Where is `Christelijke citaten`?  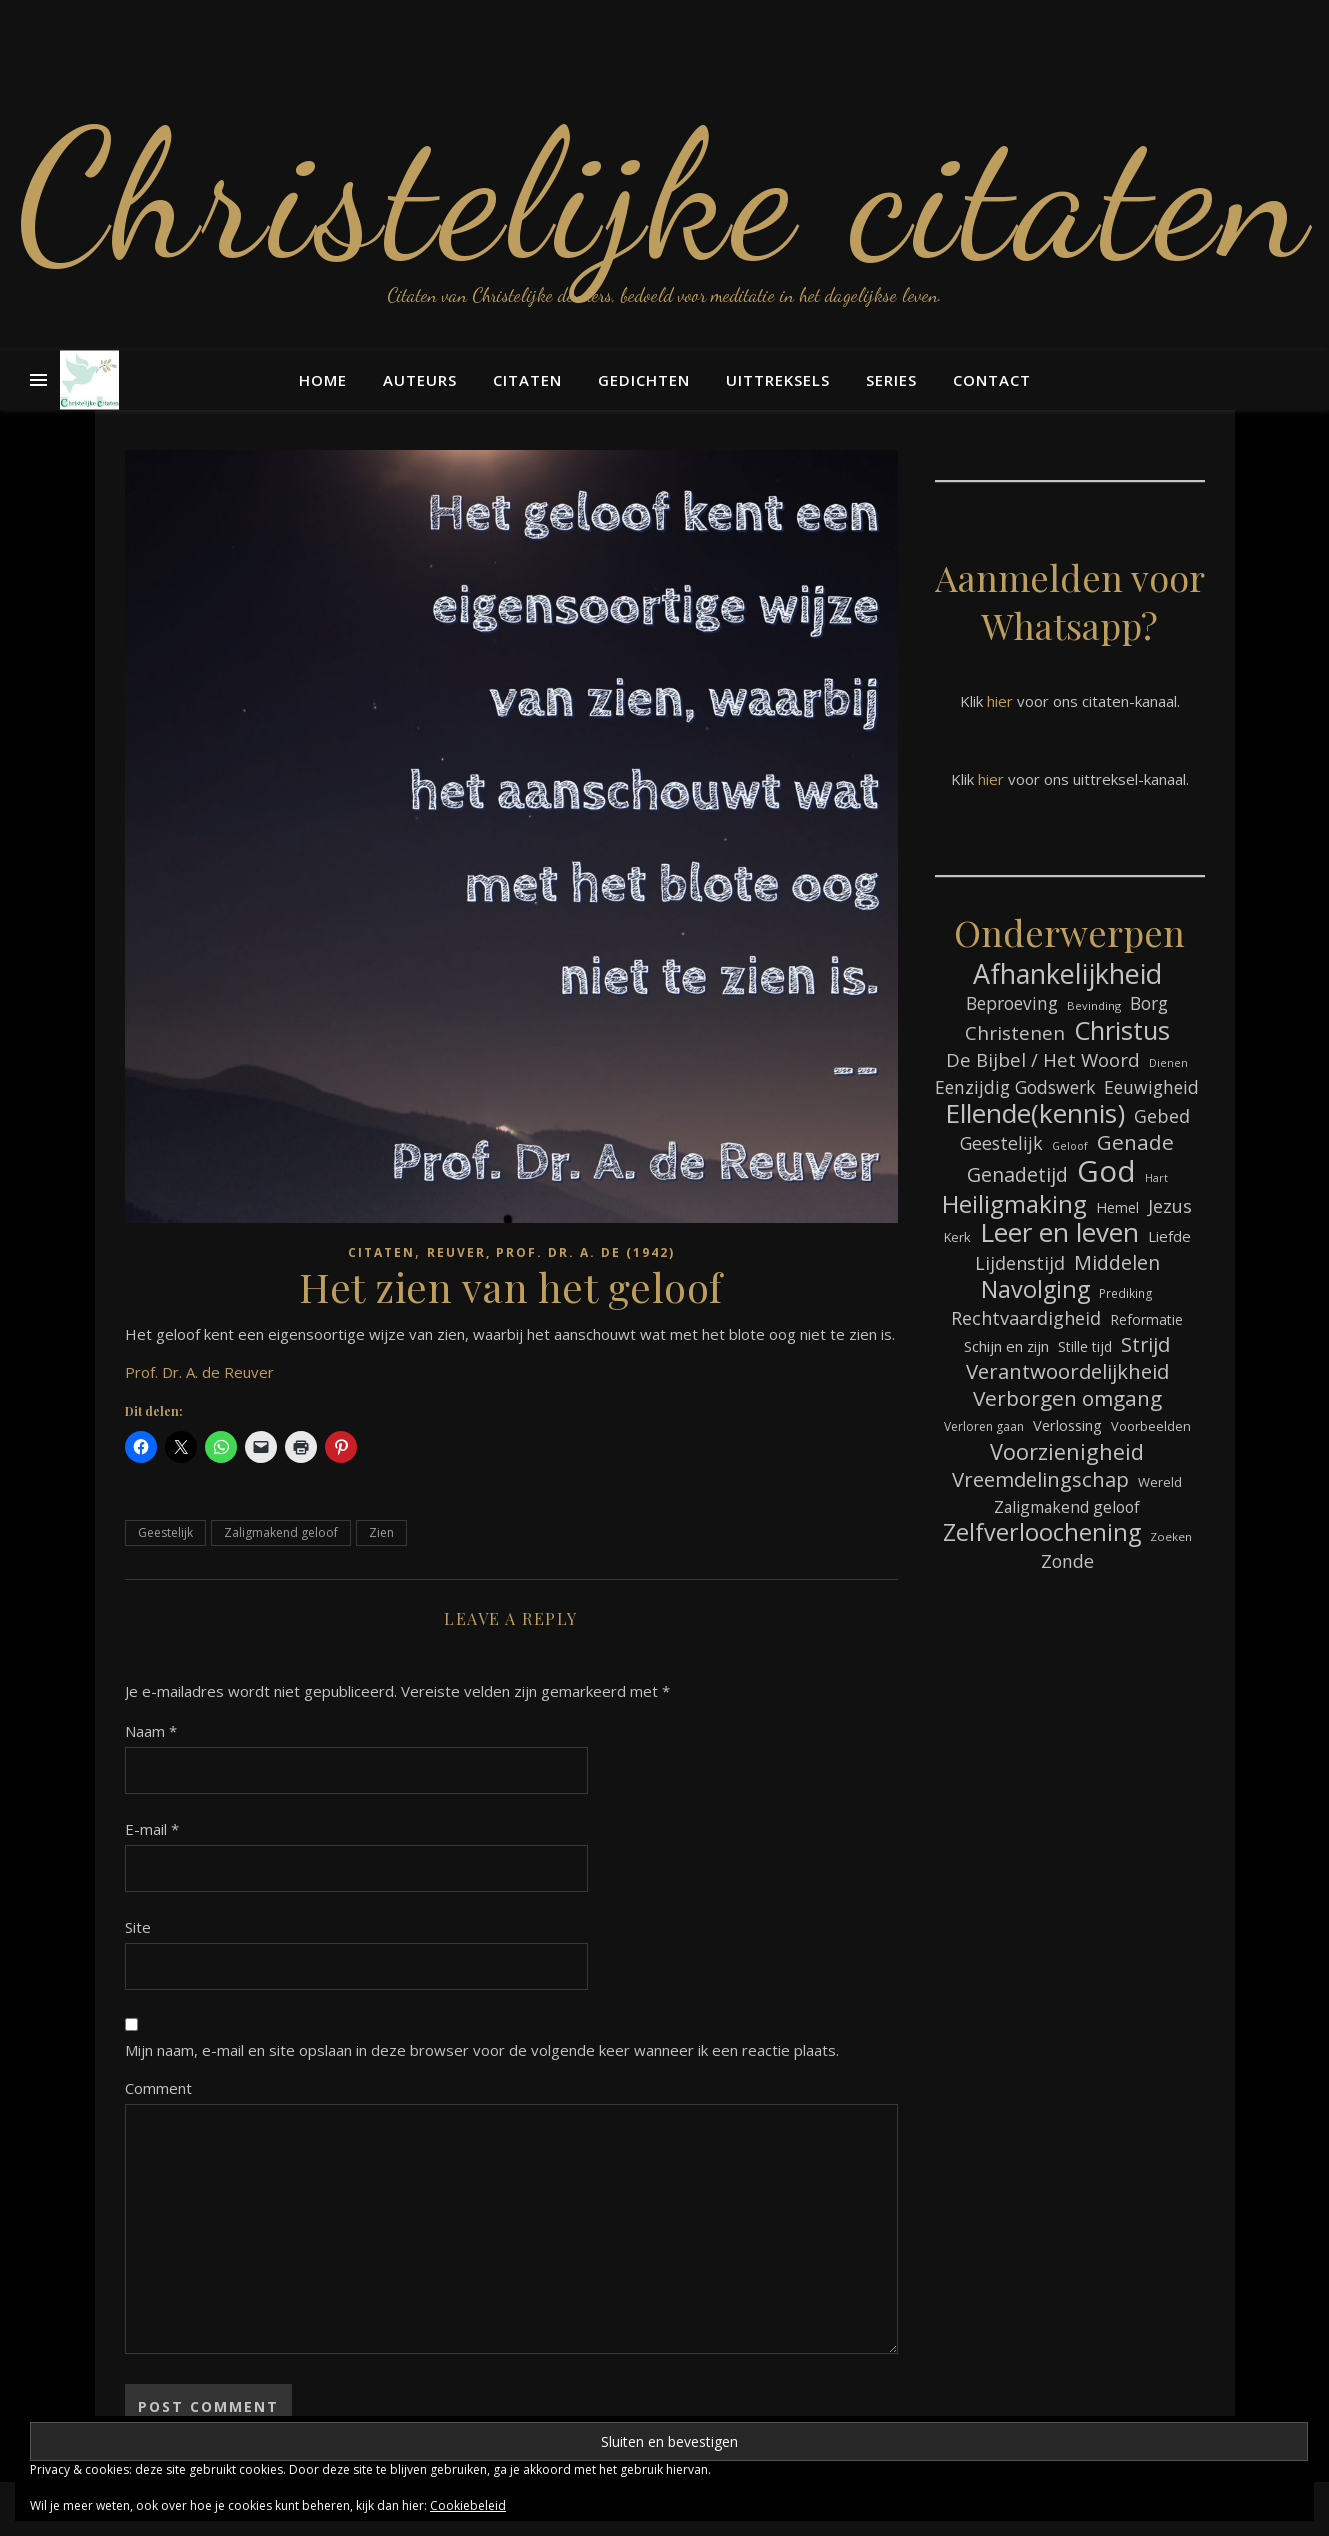
Christelijke citaten is located at coordinates (664, 195).